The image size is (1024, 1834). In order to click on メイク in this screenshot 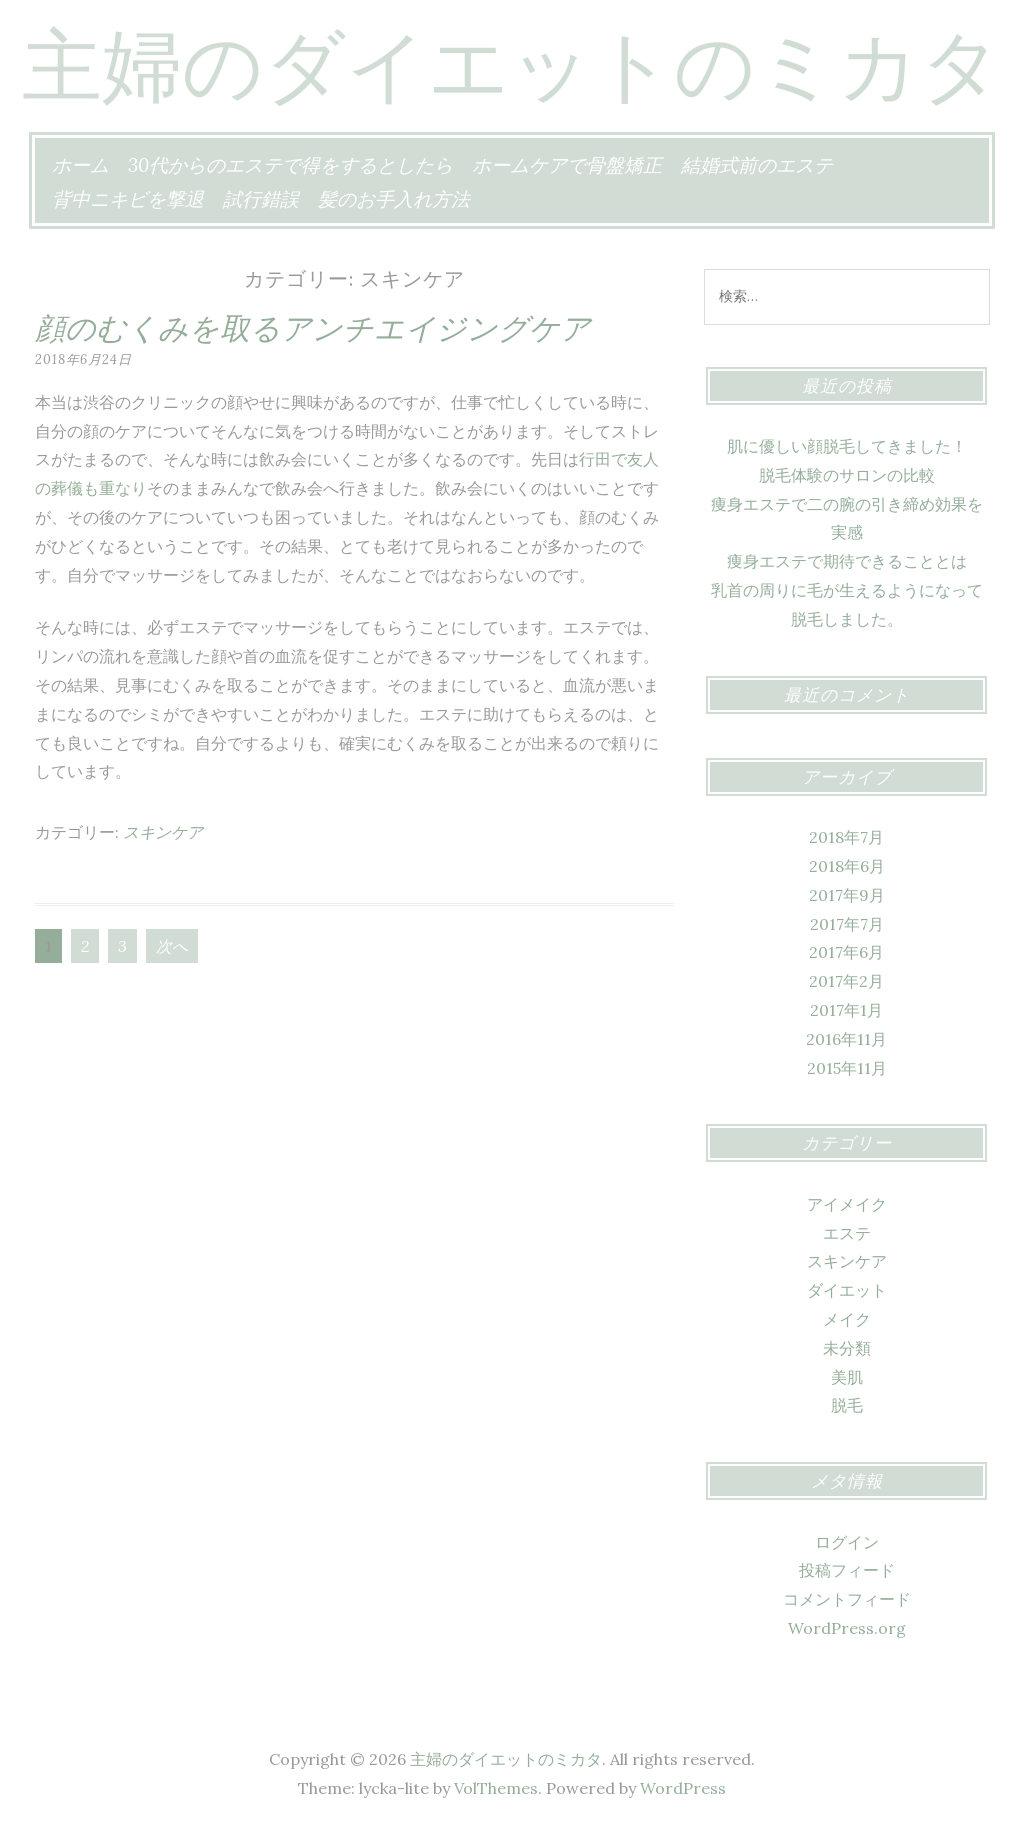, I will do `click(847, 1319)`.